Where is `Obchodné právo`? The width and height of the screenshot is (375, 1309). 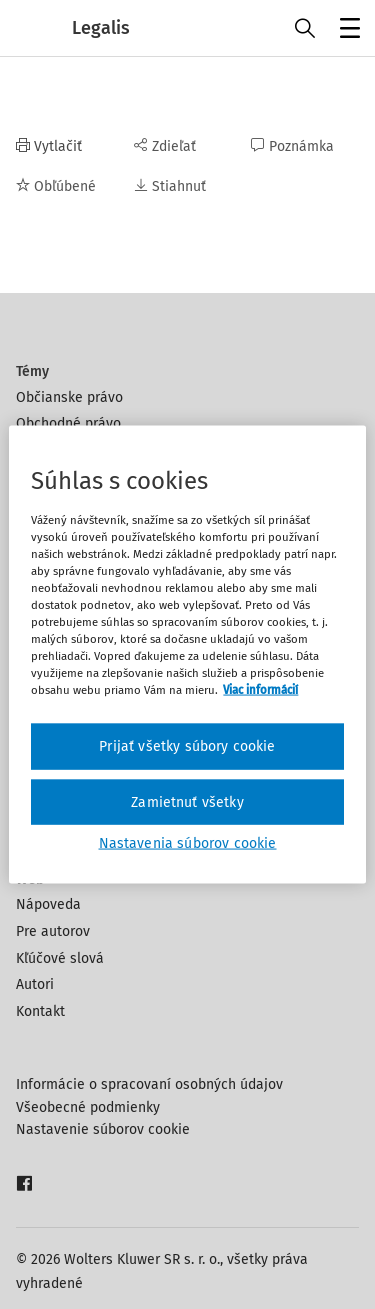 Obchodné právo is located at coordinates (68, 423).